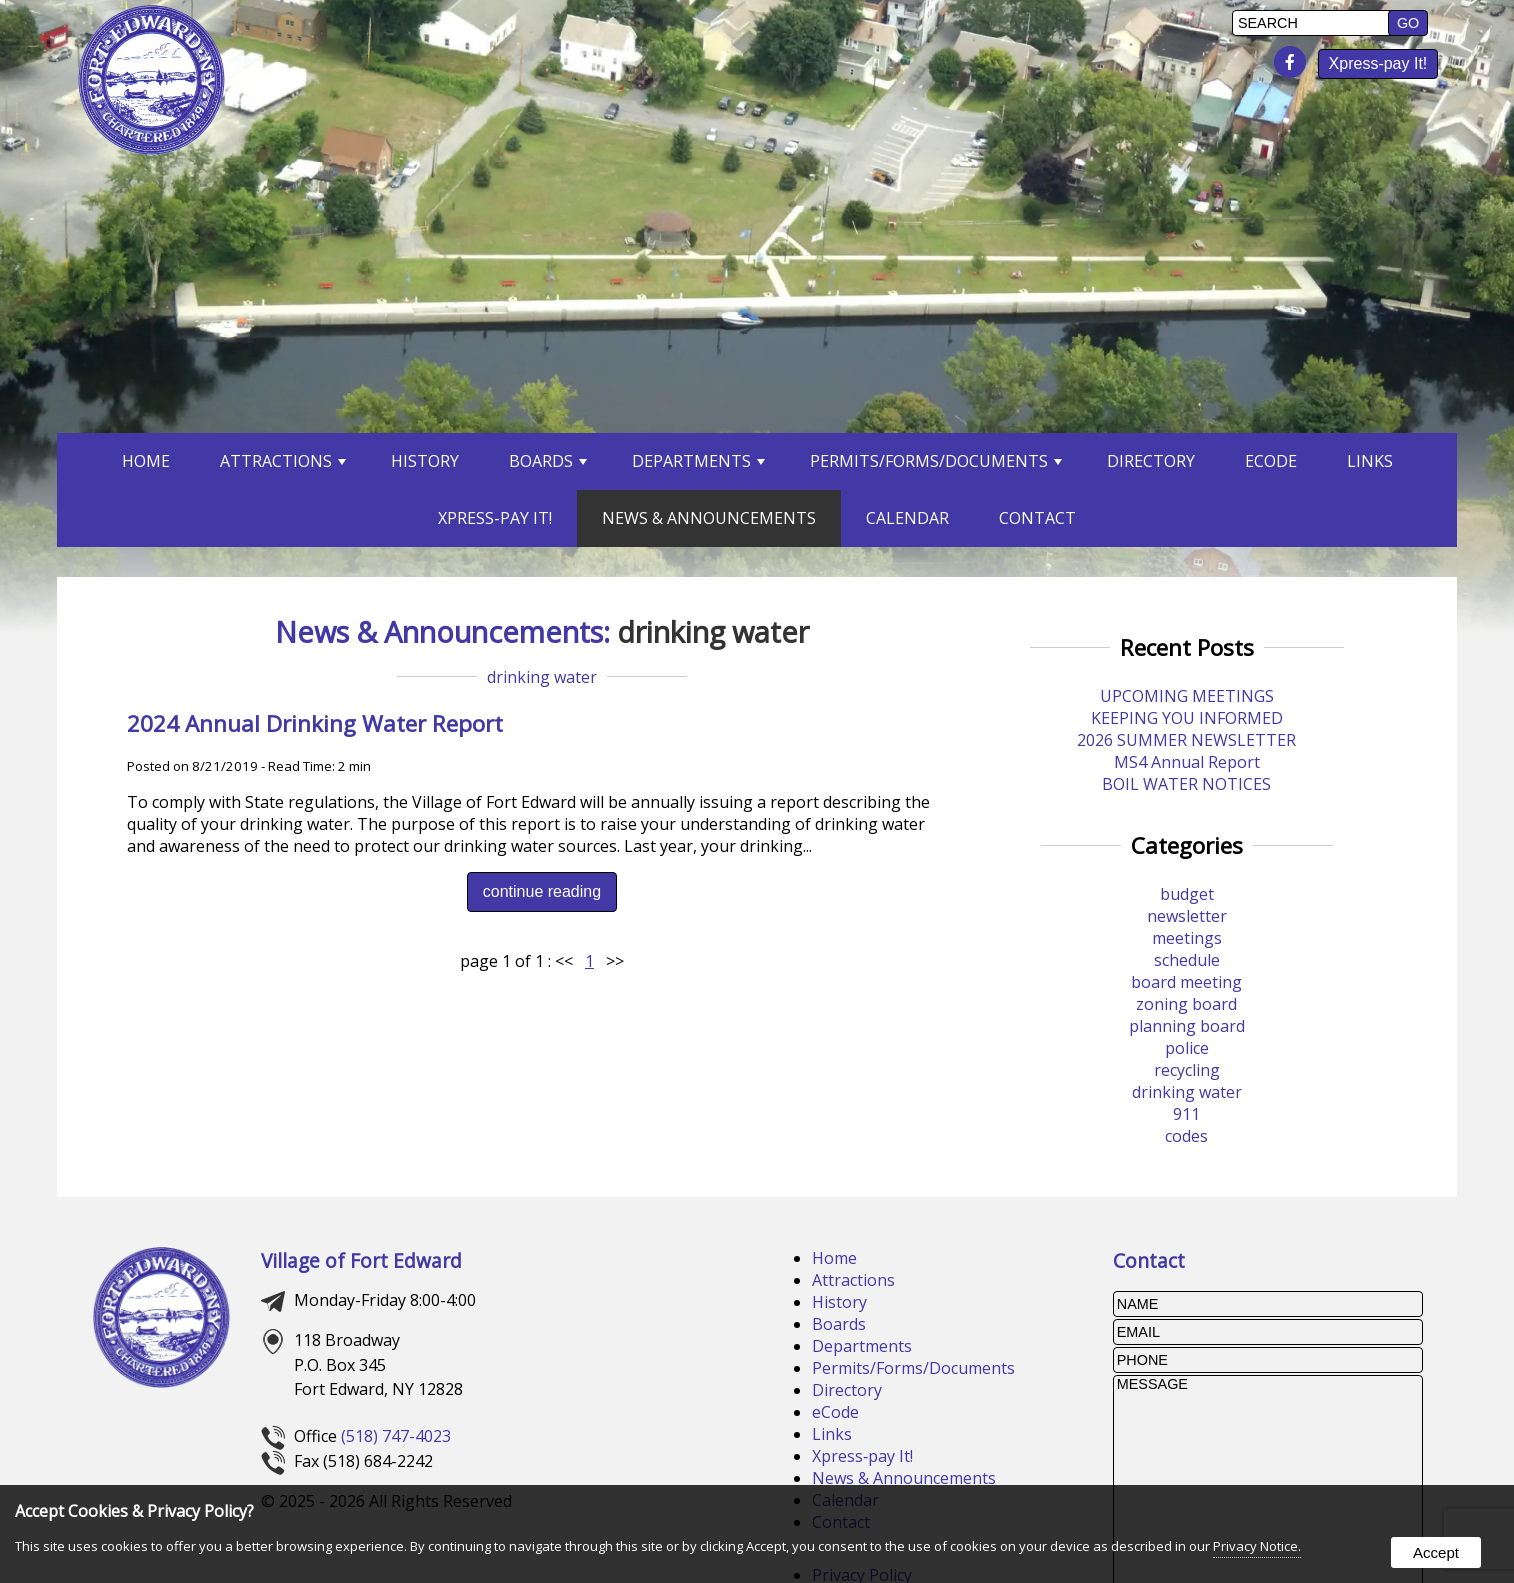 The height and width of the screenshot is (1583, 1514). What do you see at coordinates (1408, 23) in the screenshot?
I see `[button]` at bounding box center [1408, 23].